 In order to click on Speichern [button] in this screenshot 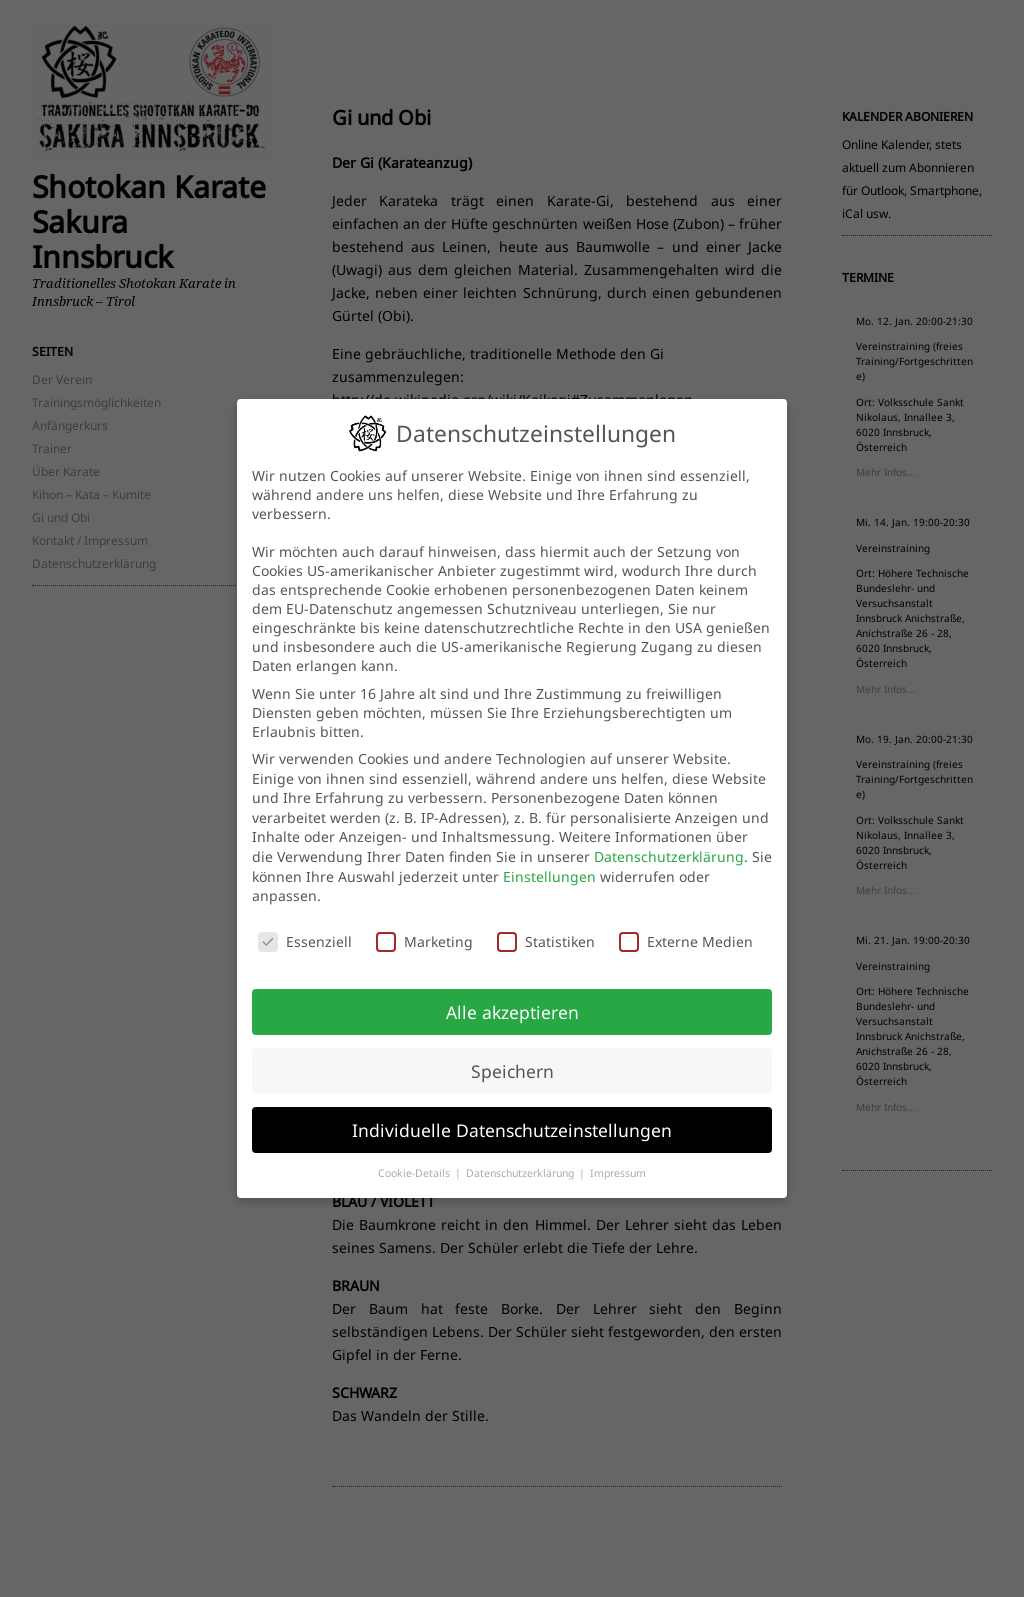, I will do `click(512, 1071)`.